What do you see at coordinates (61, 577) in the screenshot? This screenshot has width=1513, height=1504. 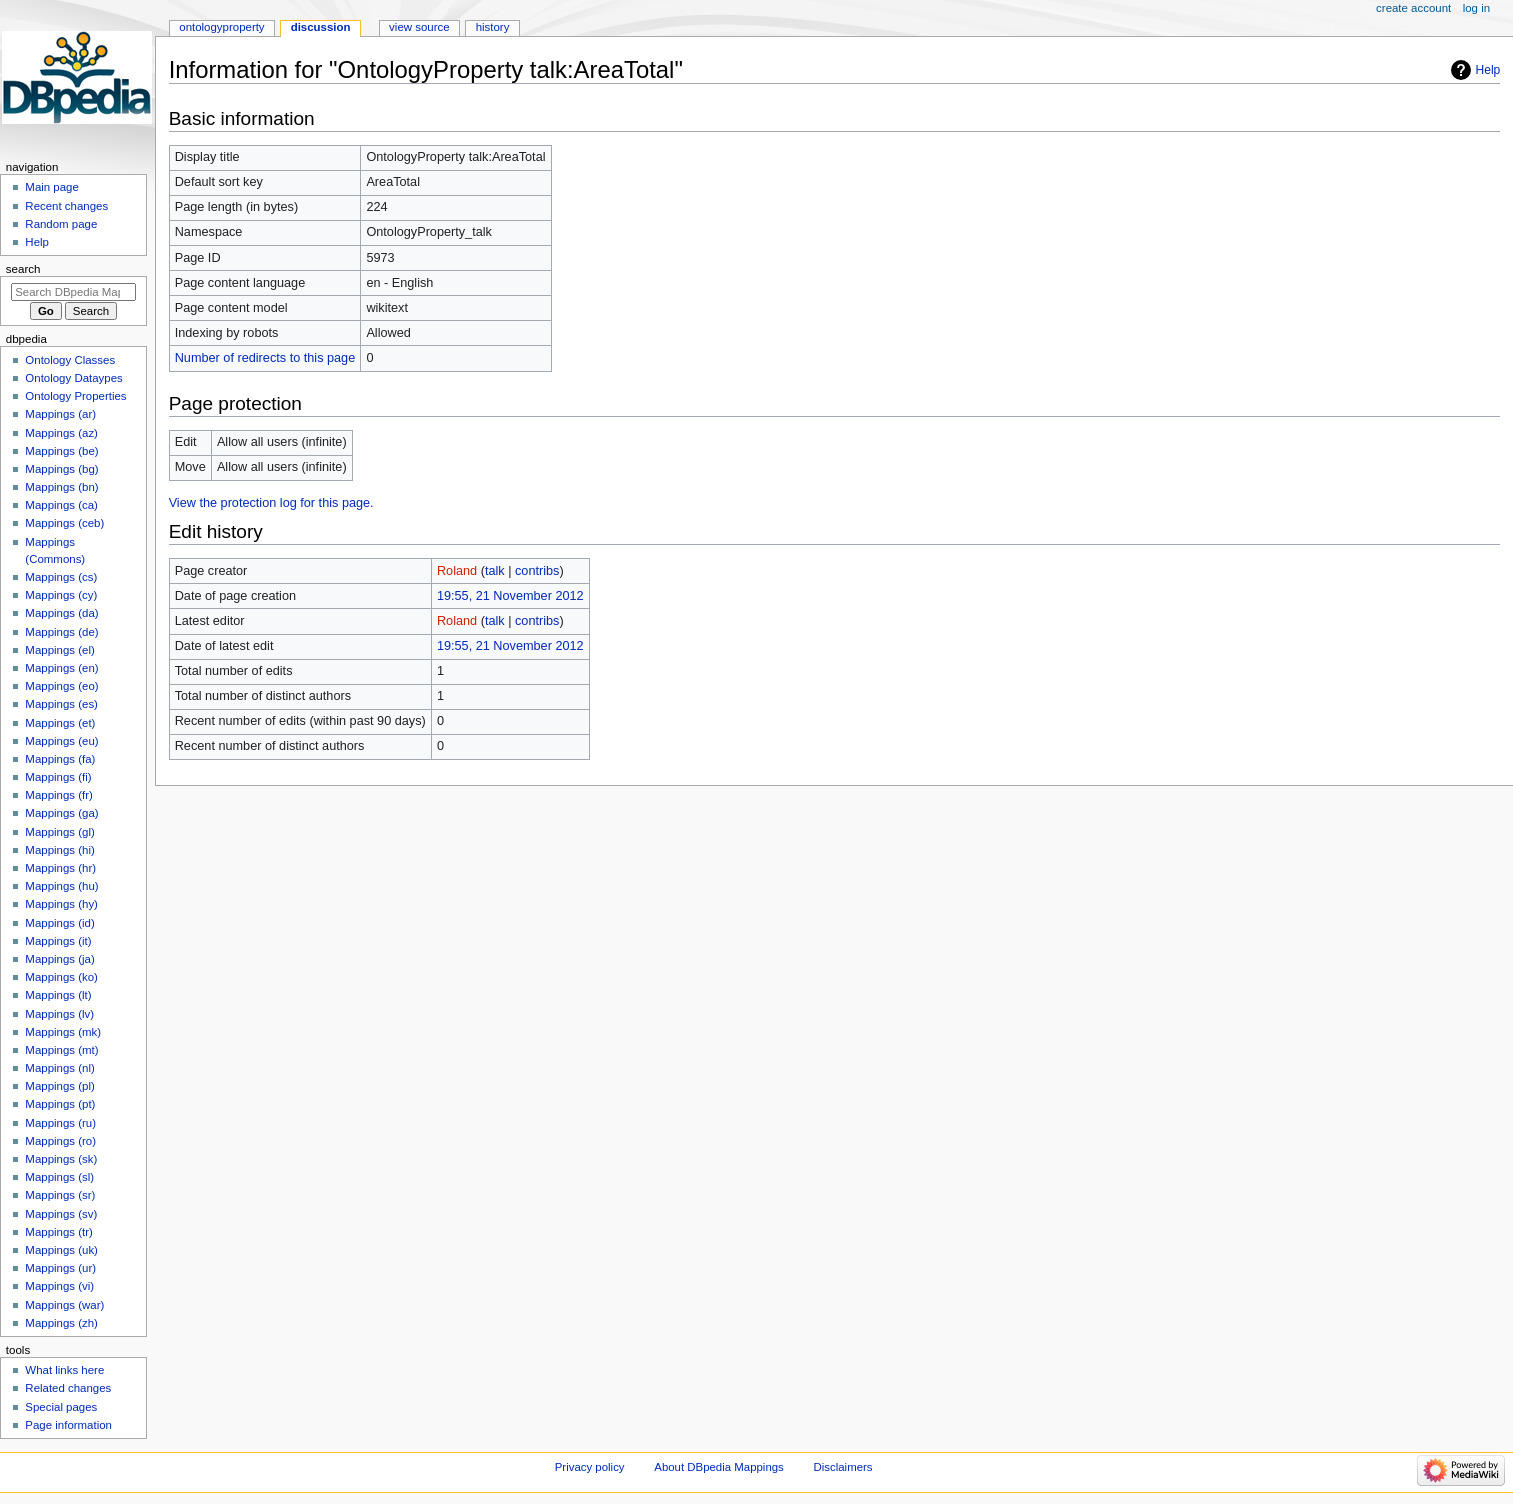 I see `Mappings (cs)` at bounding box center [61, 577].